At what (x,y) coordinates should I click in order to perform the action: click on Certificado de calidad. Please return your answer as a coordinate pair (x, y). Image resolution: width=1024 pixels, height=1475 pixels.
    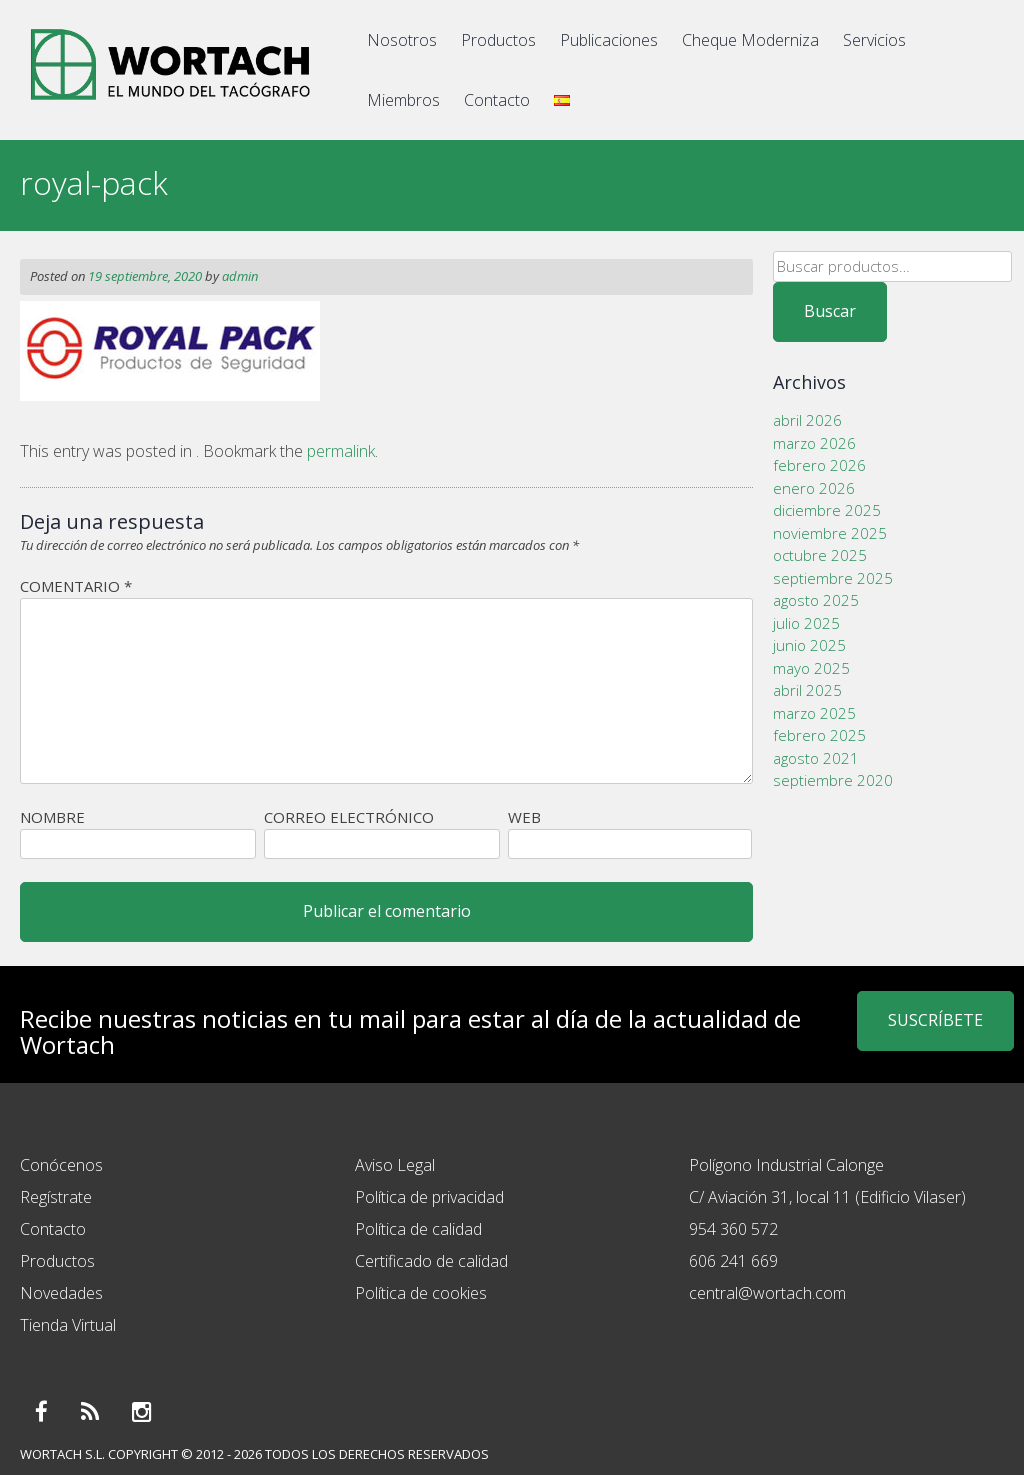
    Looking at the image, I should click on (431, 1261).